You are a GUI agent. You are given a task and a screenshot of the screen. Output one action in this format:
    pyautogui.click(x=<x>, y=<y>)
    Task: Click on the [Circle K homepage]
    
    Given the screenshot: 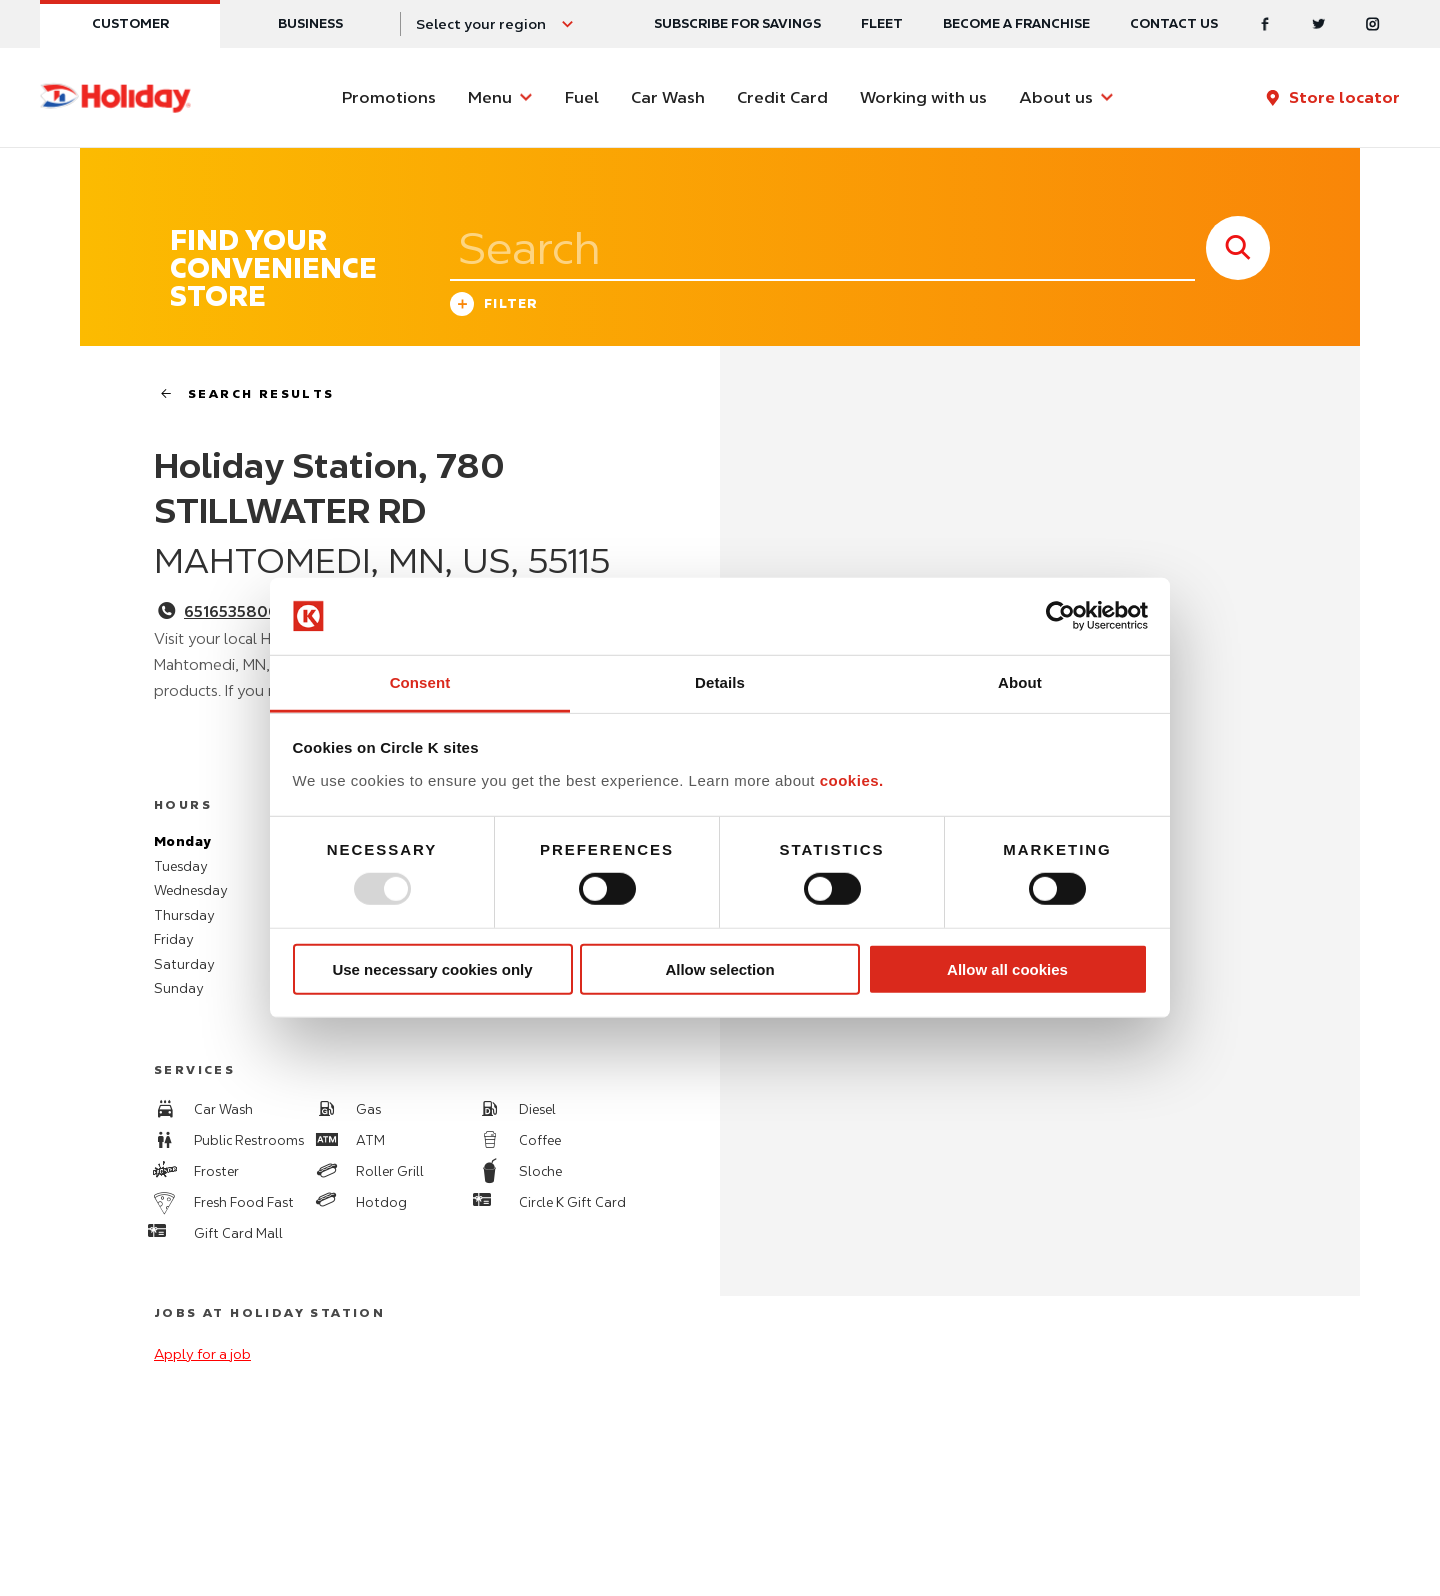 What is the action you would take?
    pyautogui.click(x=115, y=98)
    